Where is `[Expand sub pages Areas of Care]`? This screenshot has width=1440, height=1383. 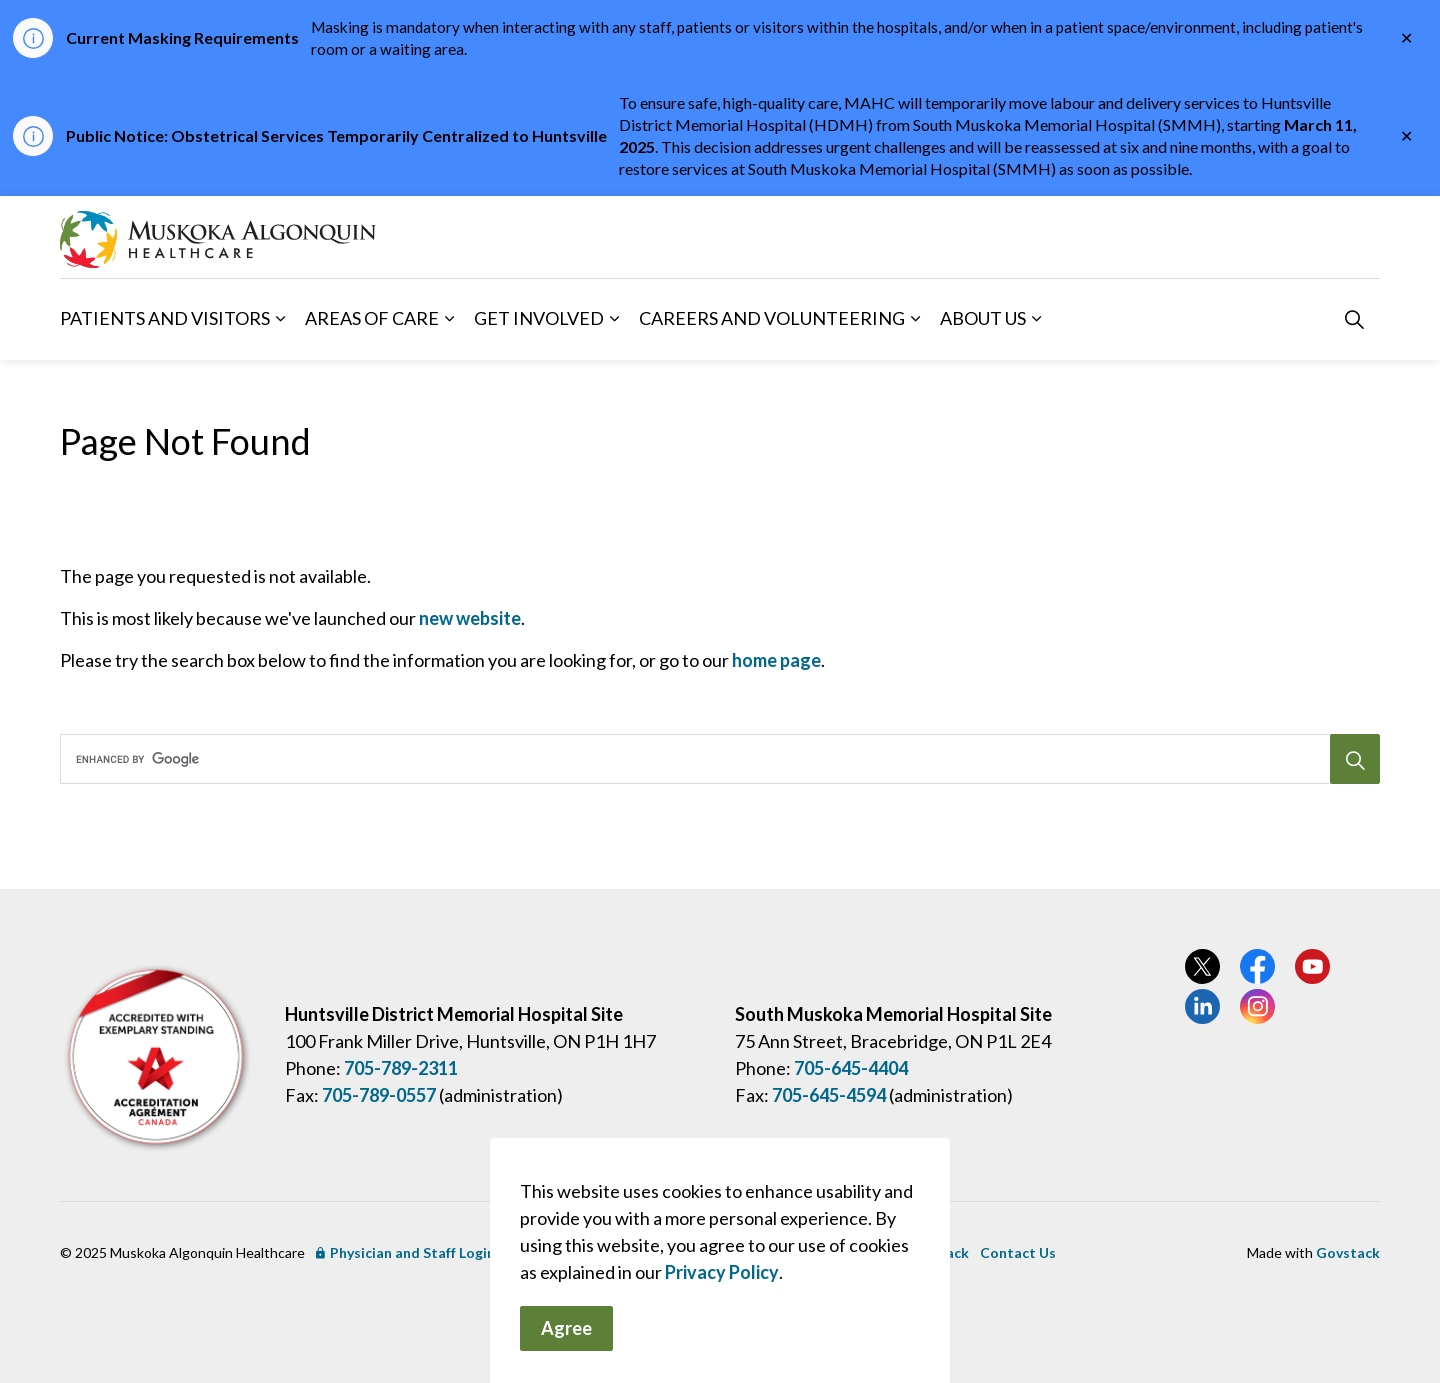 [Expand sub pages Areas of Care] is located at coordinates (449, 319).